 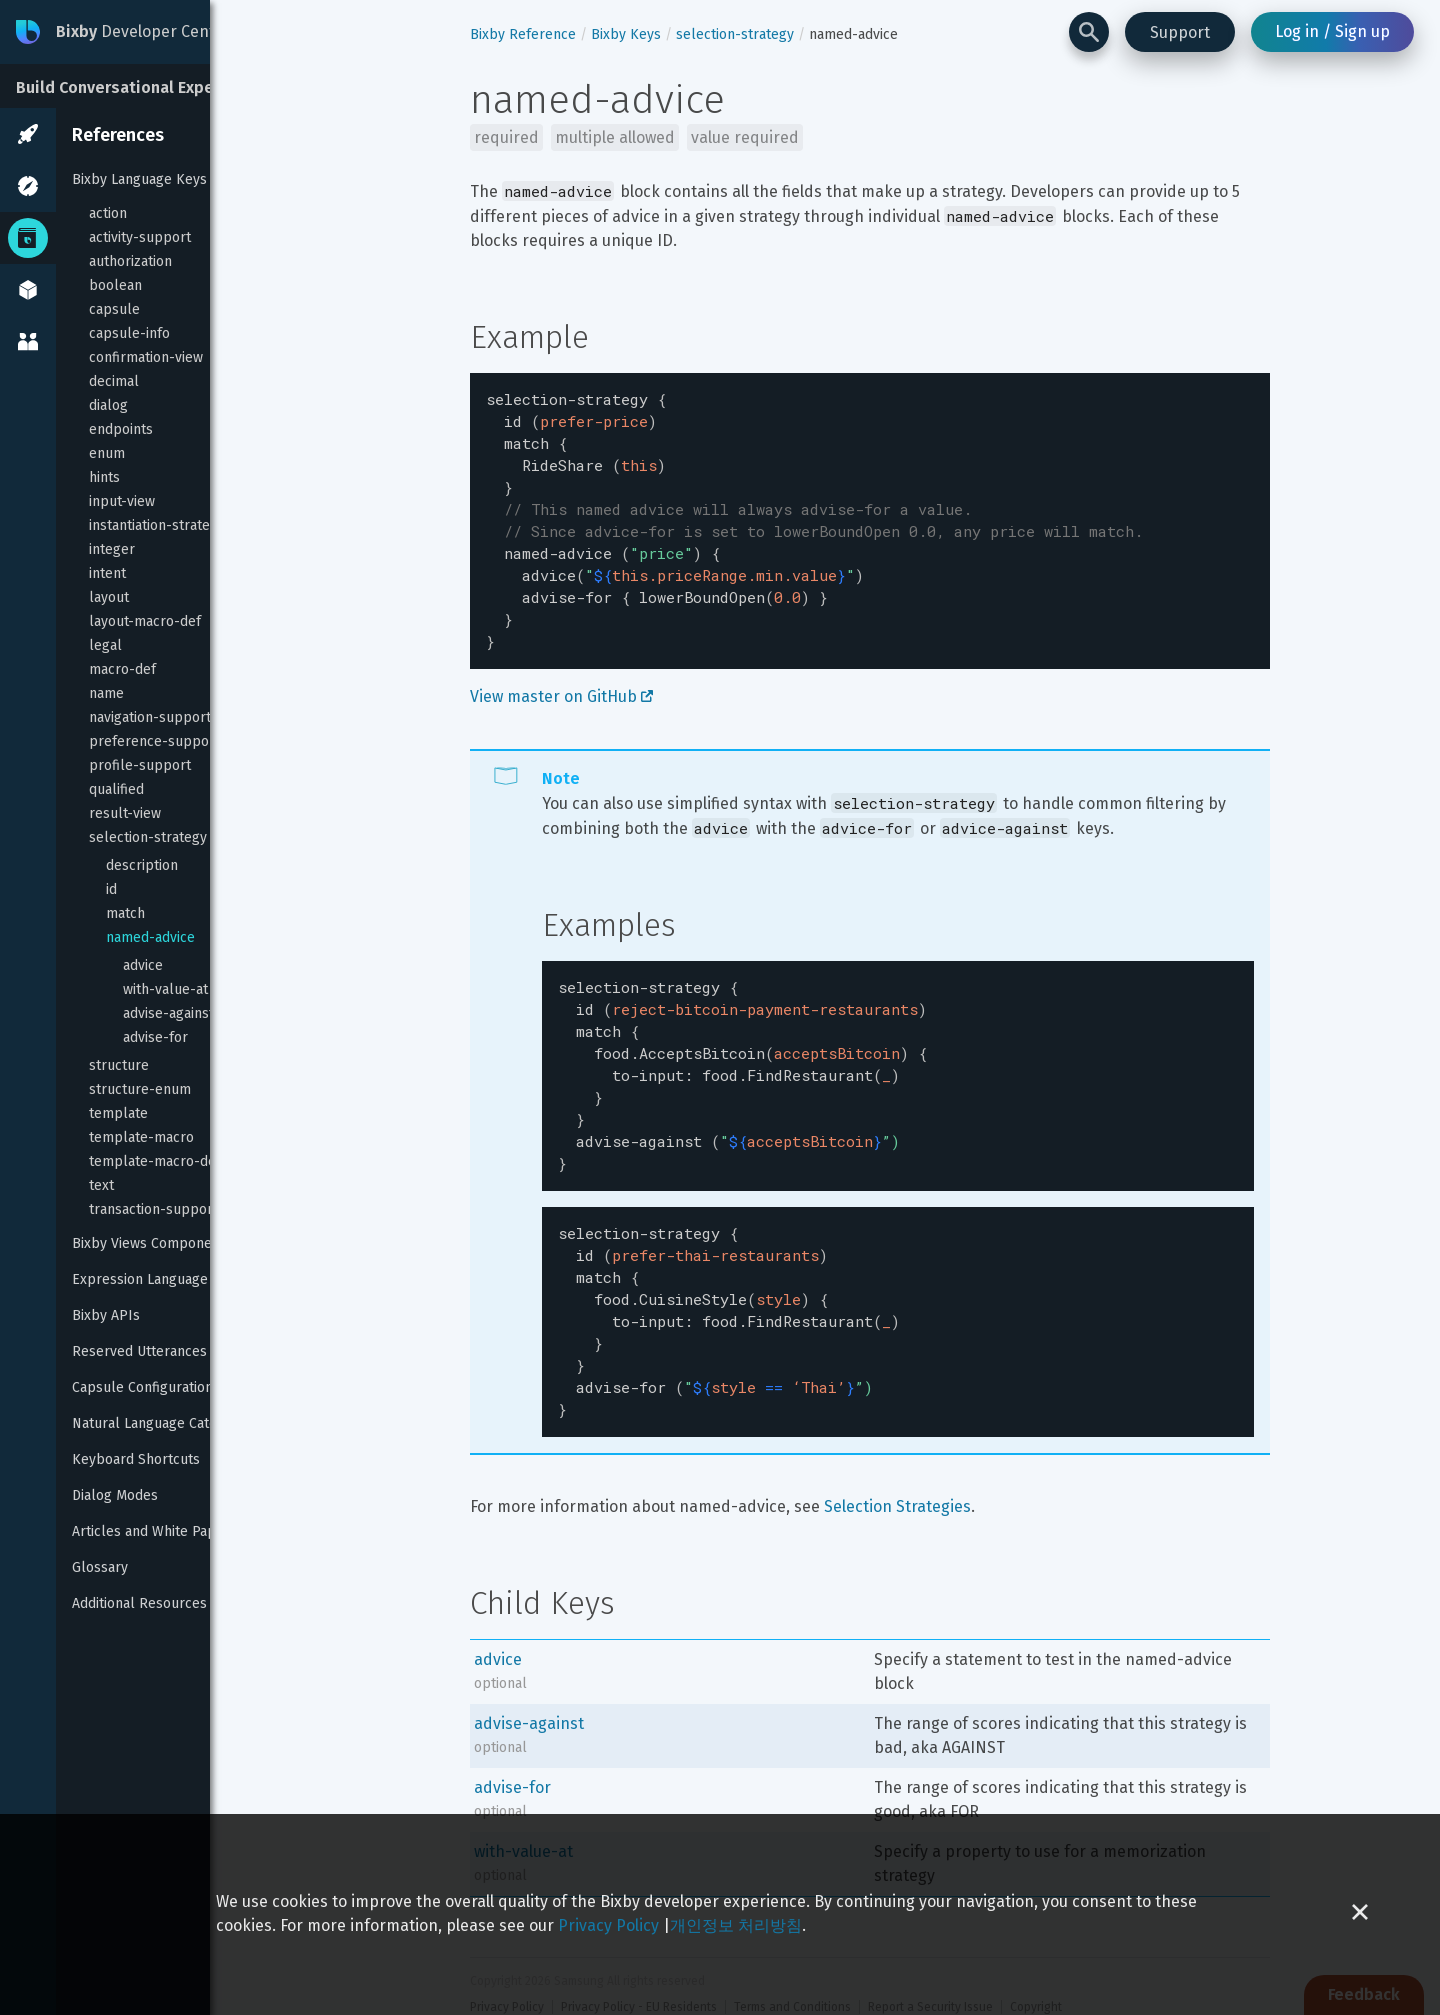 What do you see at coordinates (157, 525) in the screenshot?
I see `instantiation-strategy` at bounding box center [157, 525].